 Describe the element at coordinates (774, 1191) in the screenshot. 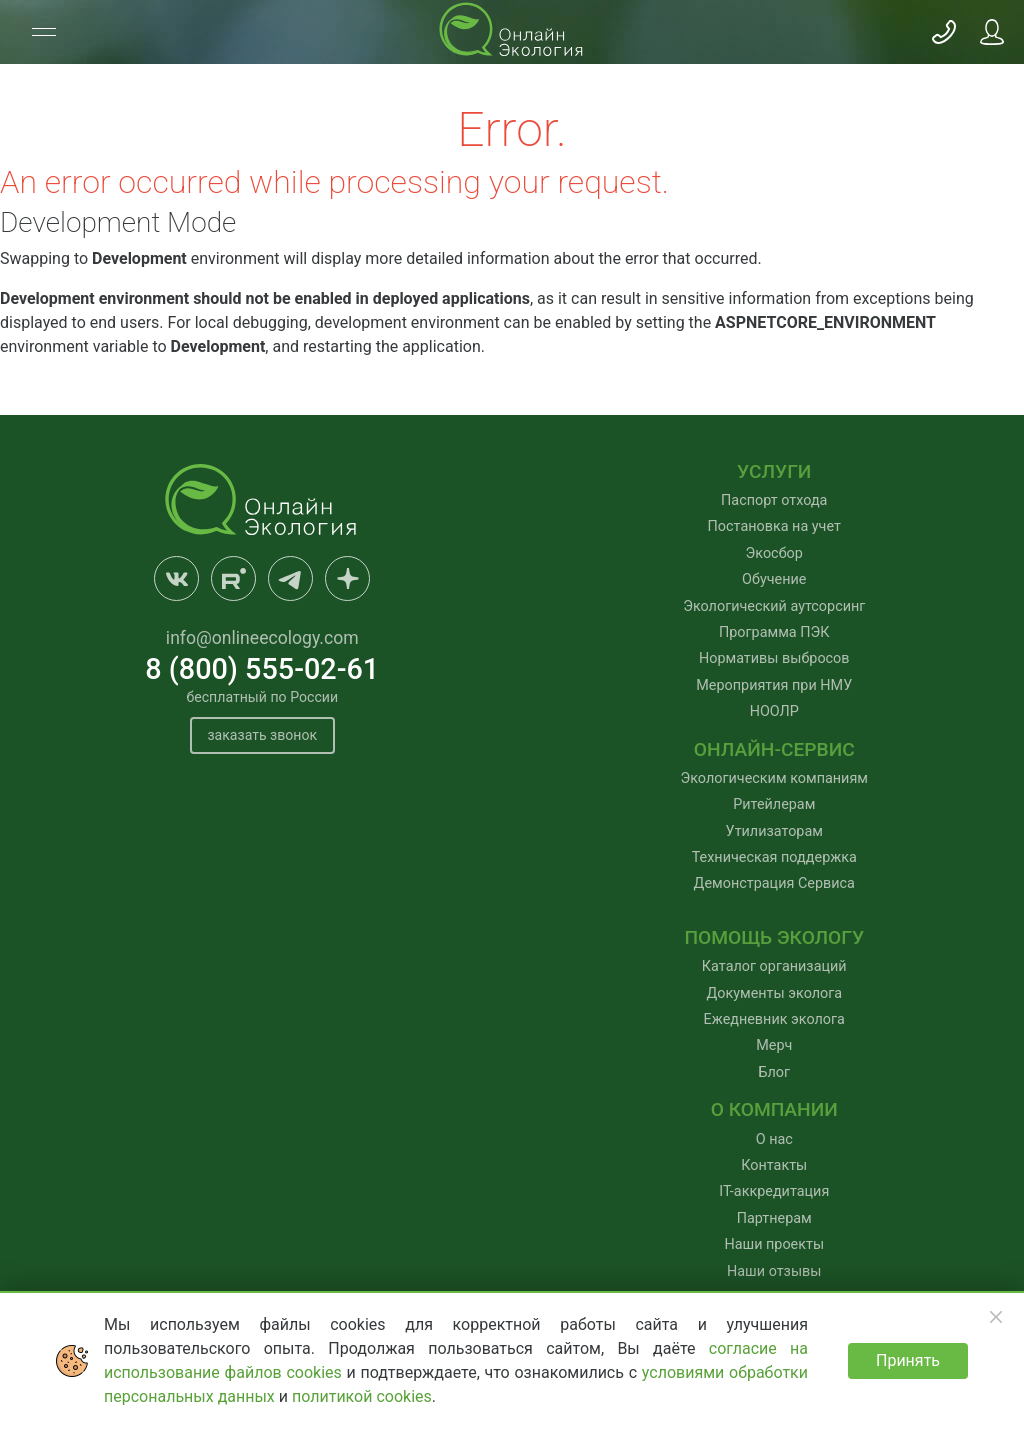

I see `IT-аккредитация` at that location.